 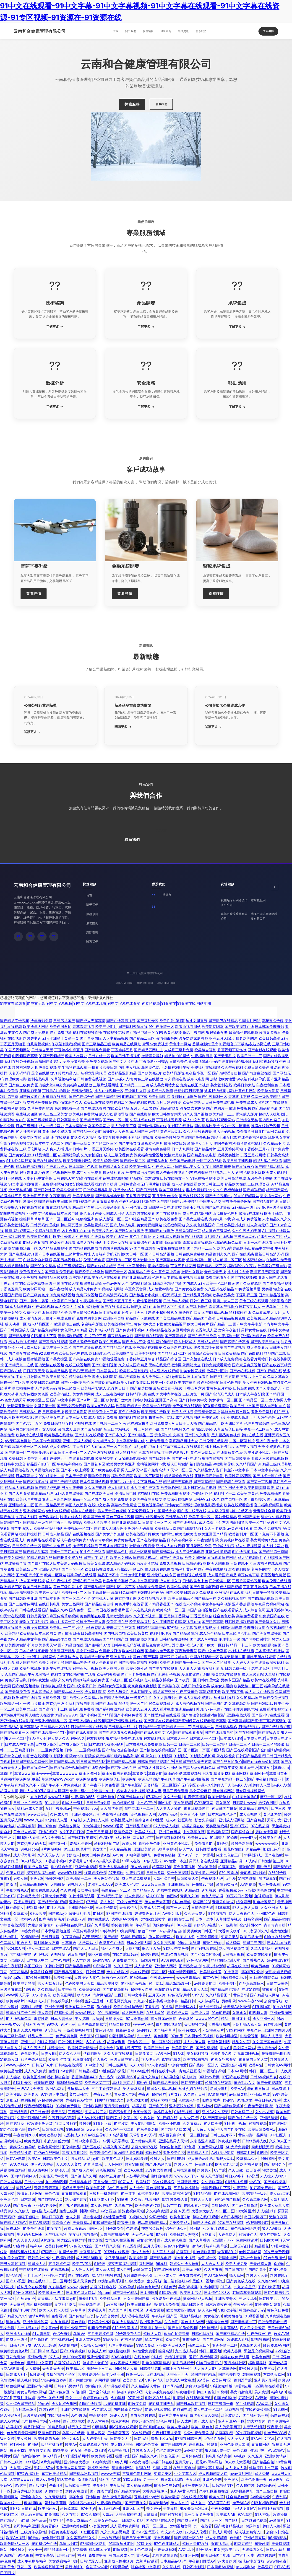 I want to click on 国产在线诱惑, so click(x=243, y=1254).